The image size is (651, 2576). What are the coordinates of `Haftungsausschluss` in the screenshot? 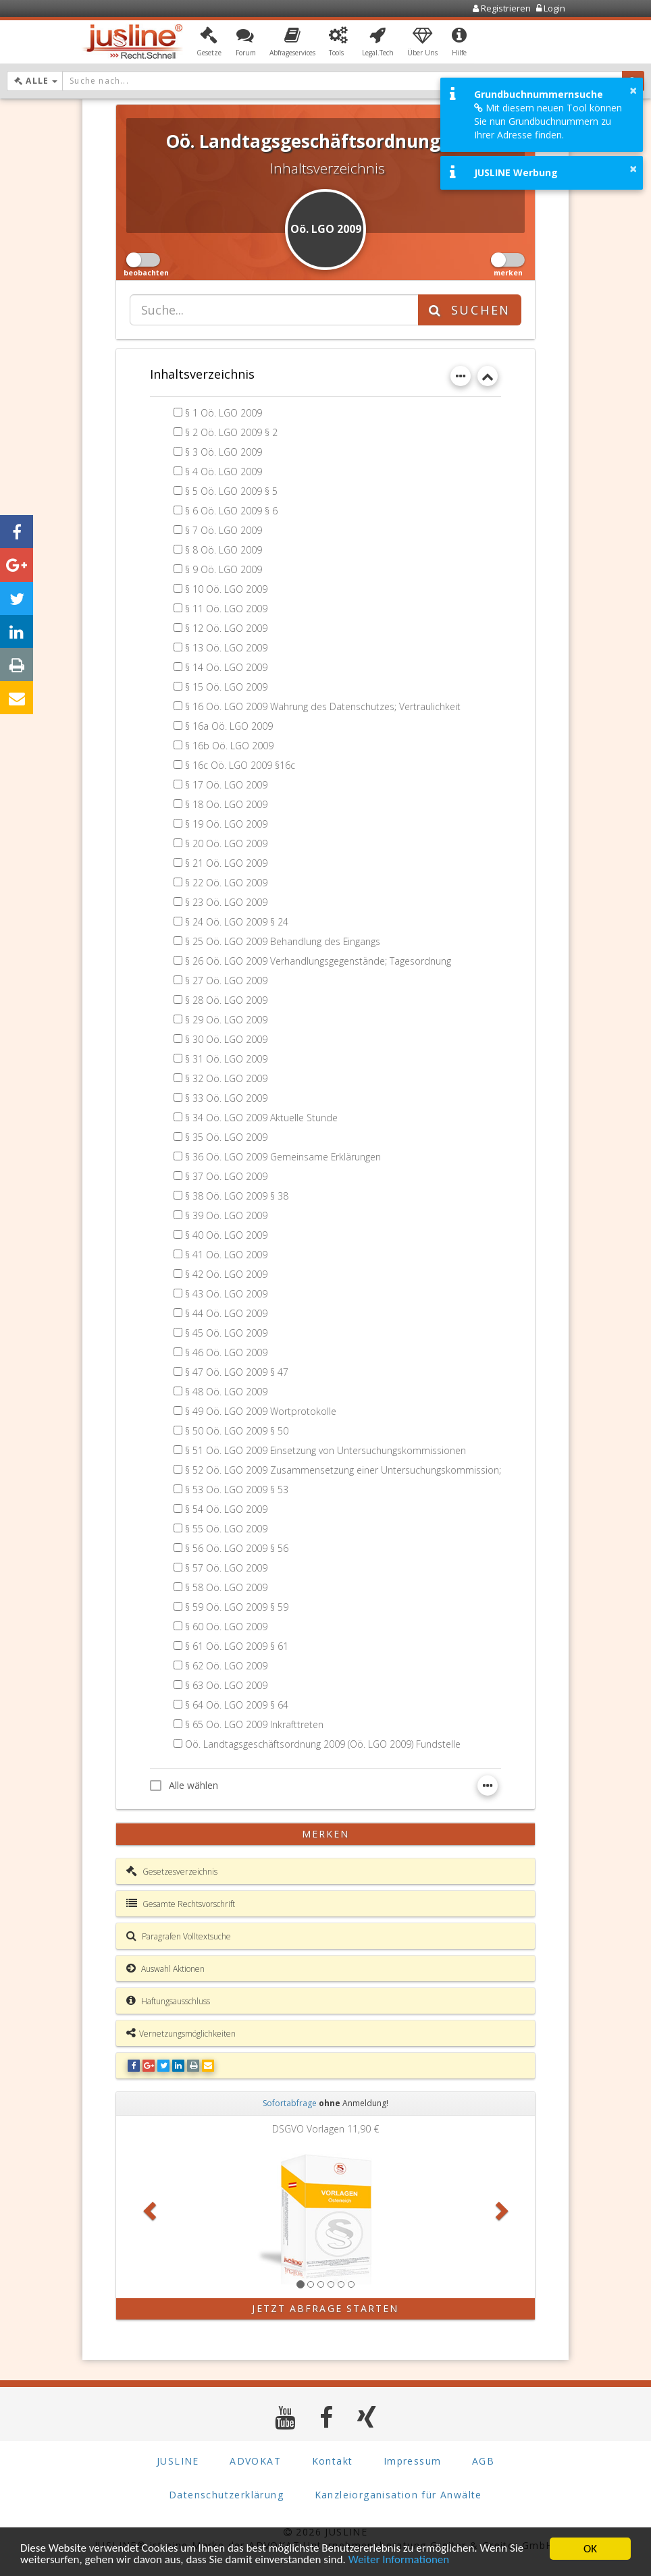 It's located at (168, 2001).